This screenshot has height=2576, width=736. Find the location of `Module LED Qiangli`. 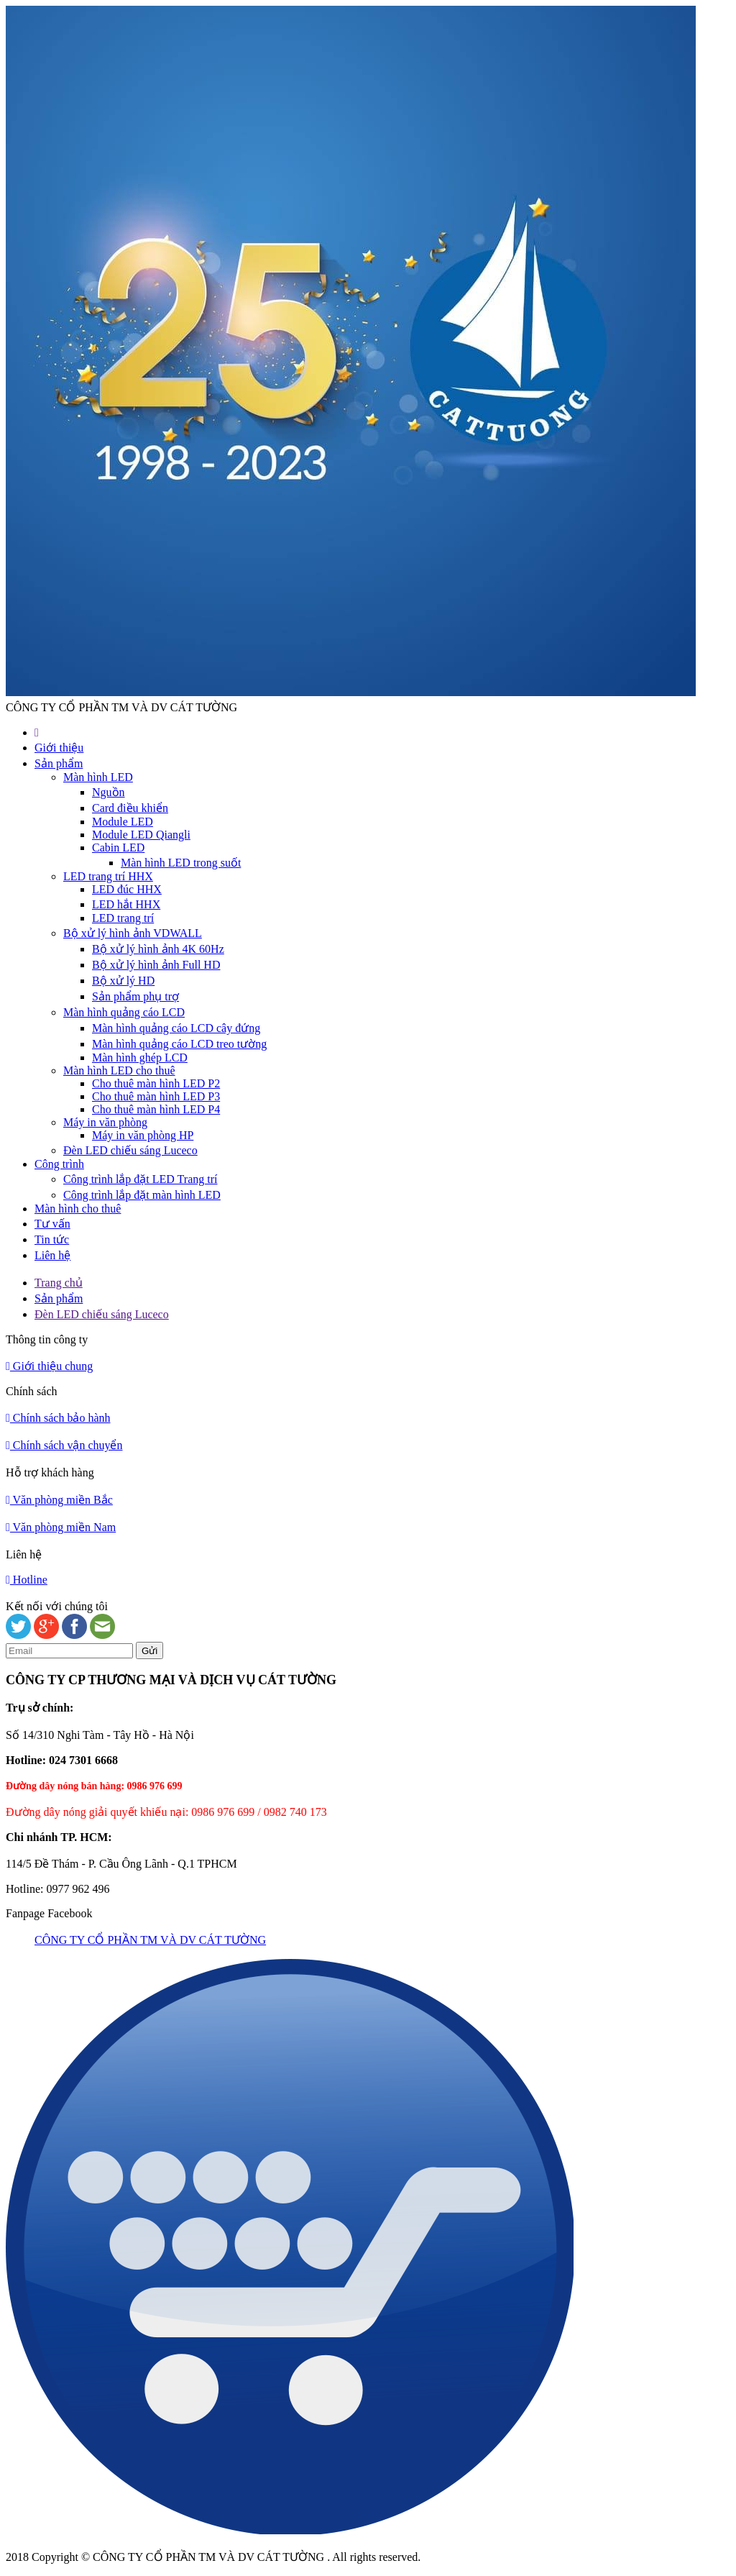

Module LED Qiangli is located at coordinates (141, 834).